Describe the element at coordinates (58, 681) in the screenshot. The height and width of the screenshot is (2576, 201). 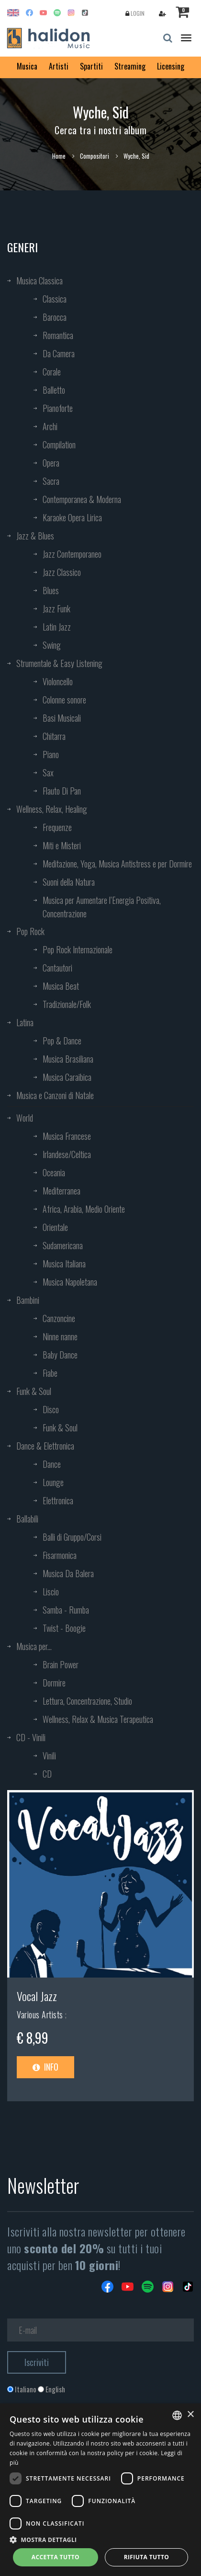
I see `Violoncello` at that location.